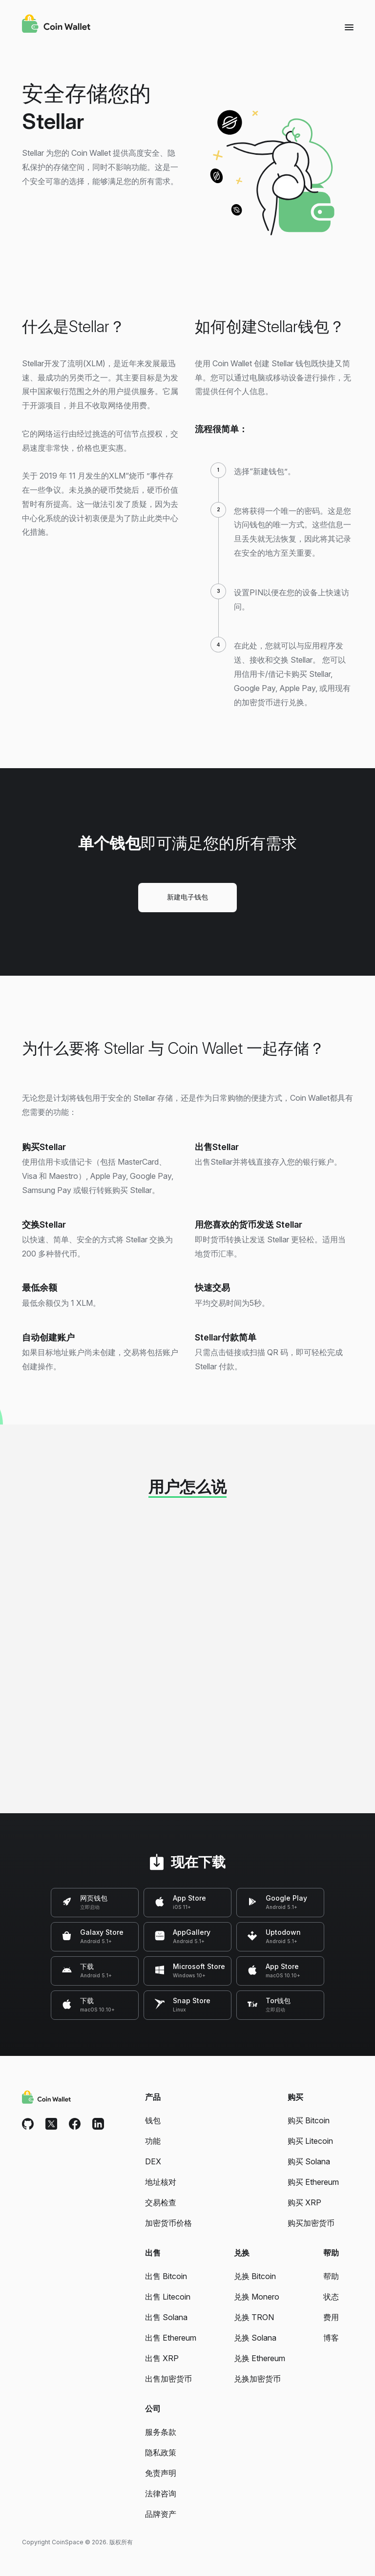 The image size is (375, 2576). What do you see at coordinates (166, 2317) in the screenshot?
I see `出售 Solana` at bounding box center [166, 2317].